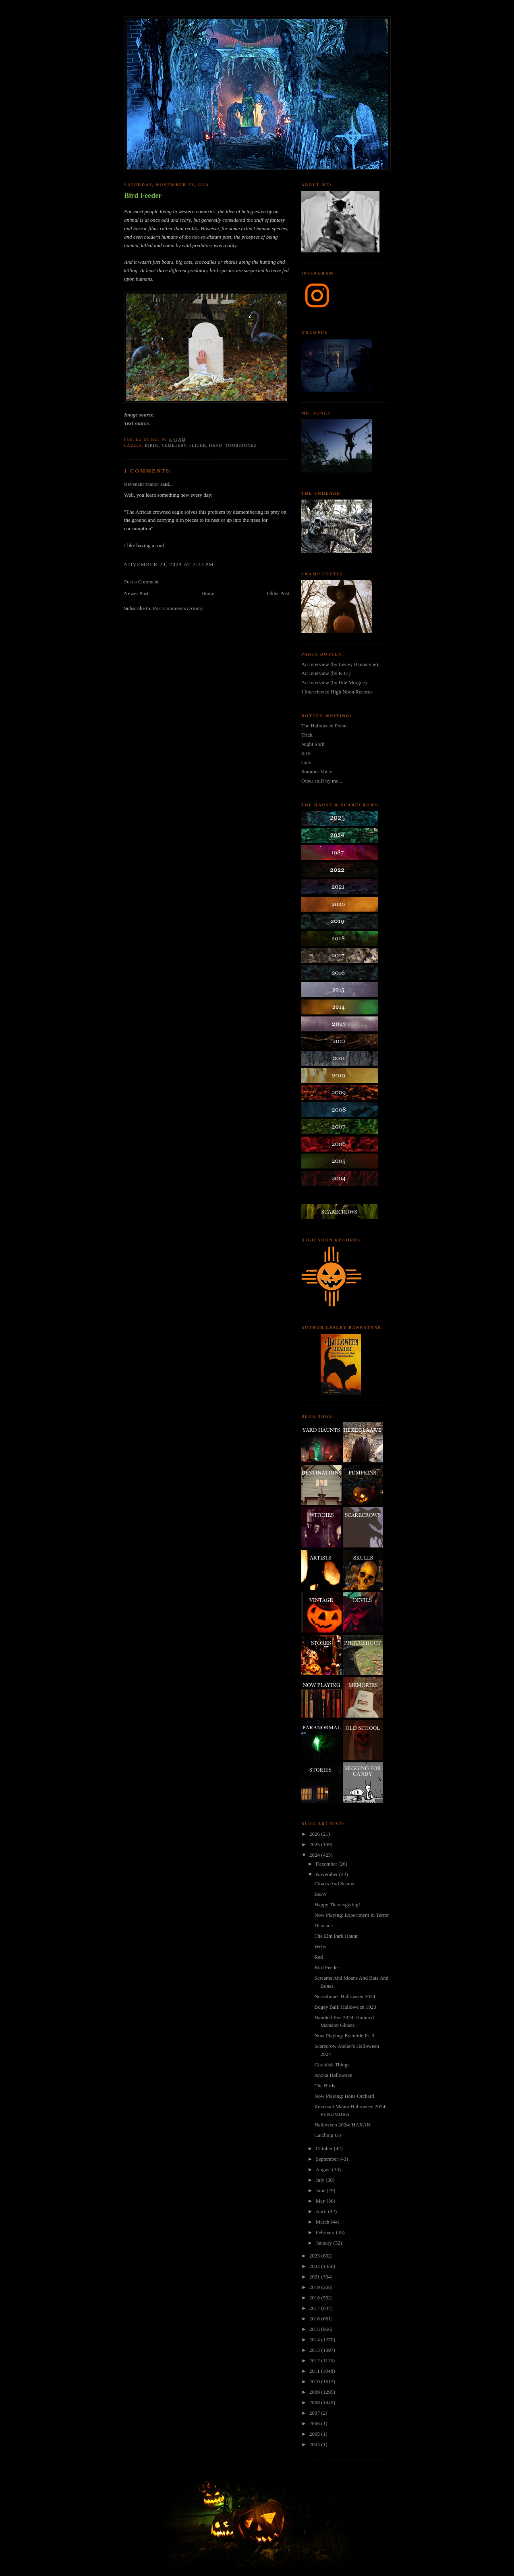 The image size is (514, 2576). What do you see at coordinates (315, 2319) in the screenshot?
I see `2016` at bounding box center [315, 2319].